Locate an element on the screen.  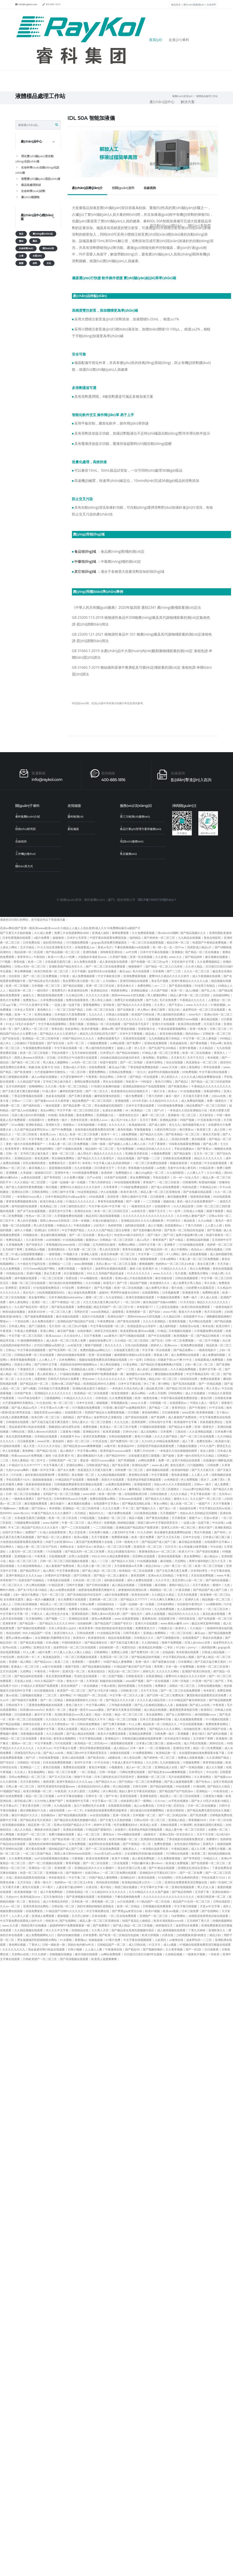
成人av一区二区三区 is located at coordinates (139, 1767).